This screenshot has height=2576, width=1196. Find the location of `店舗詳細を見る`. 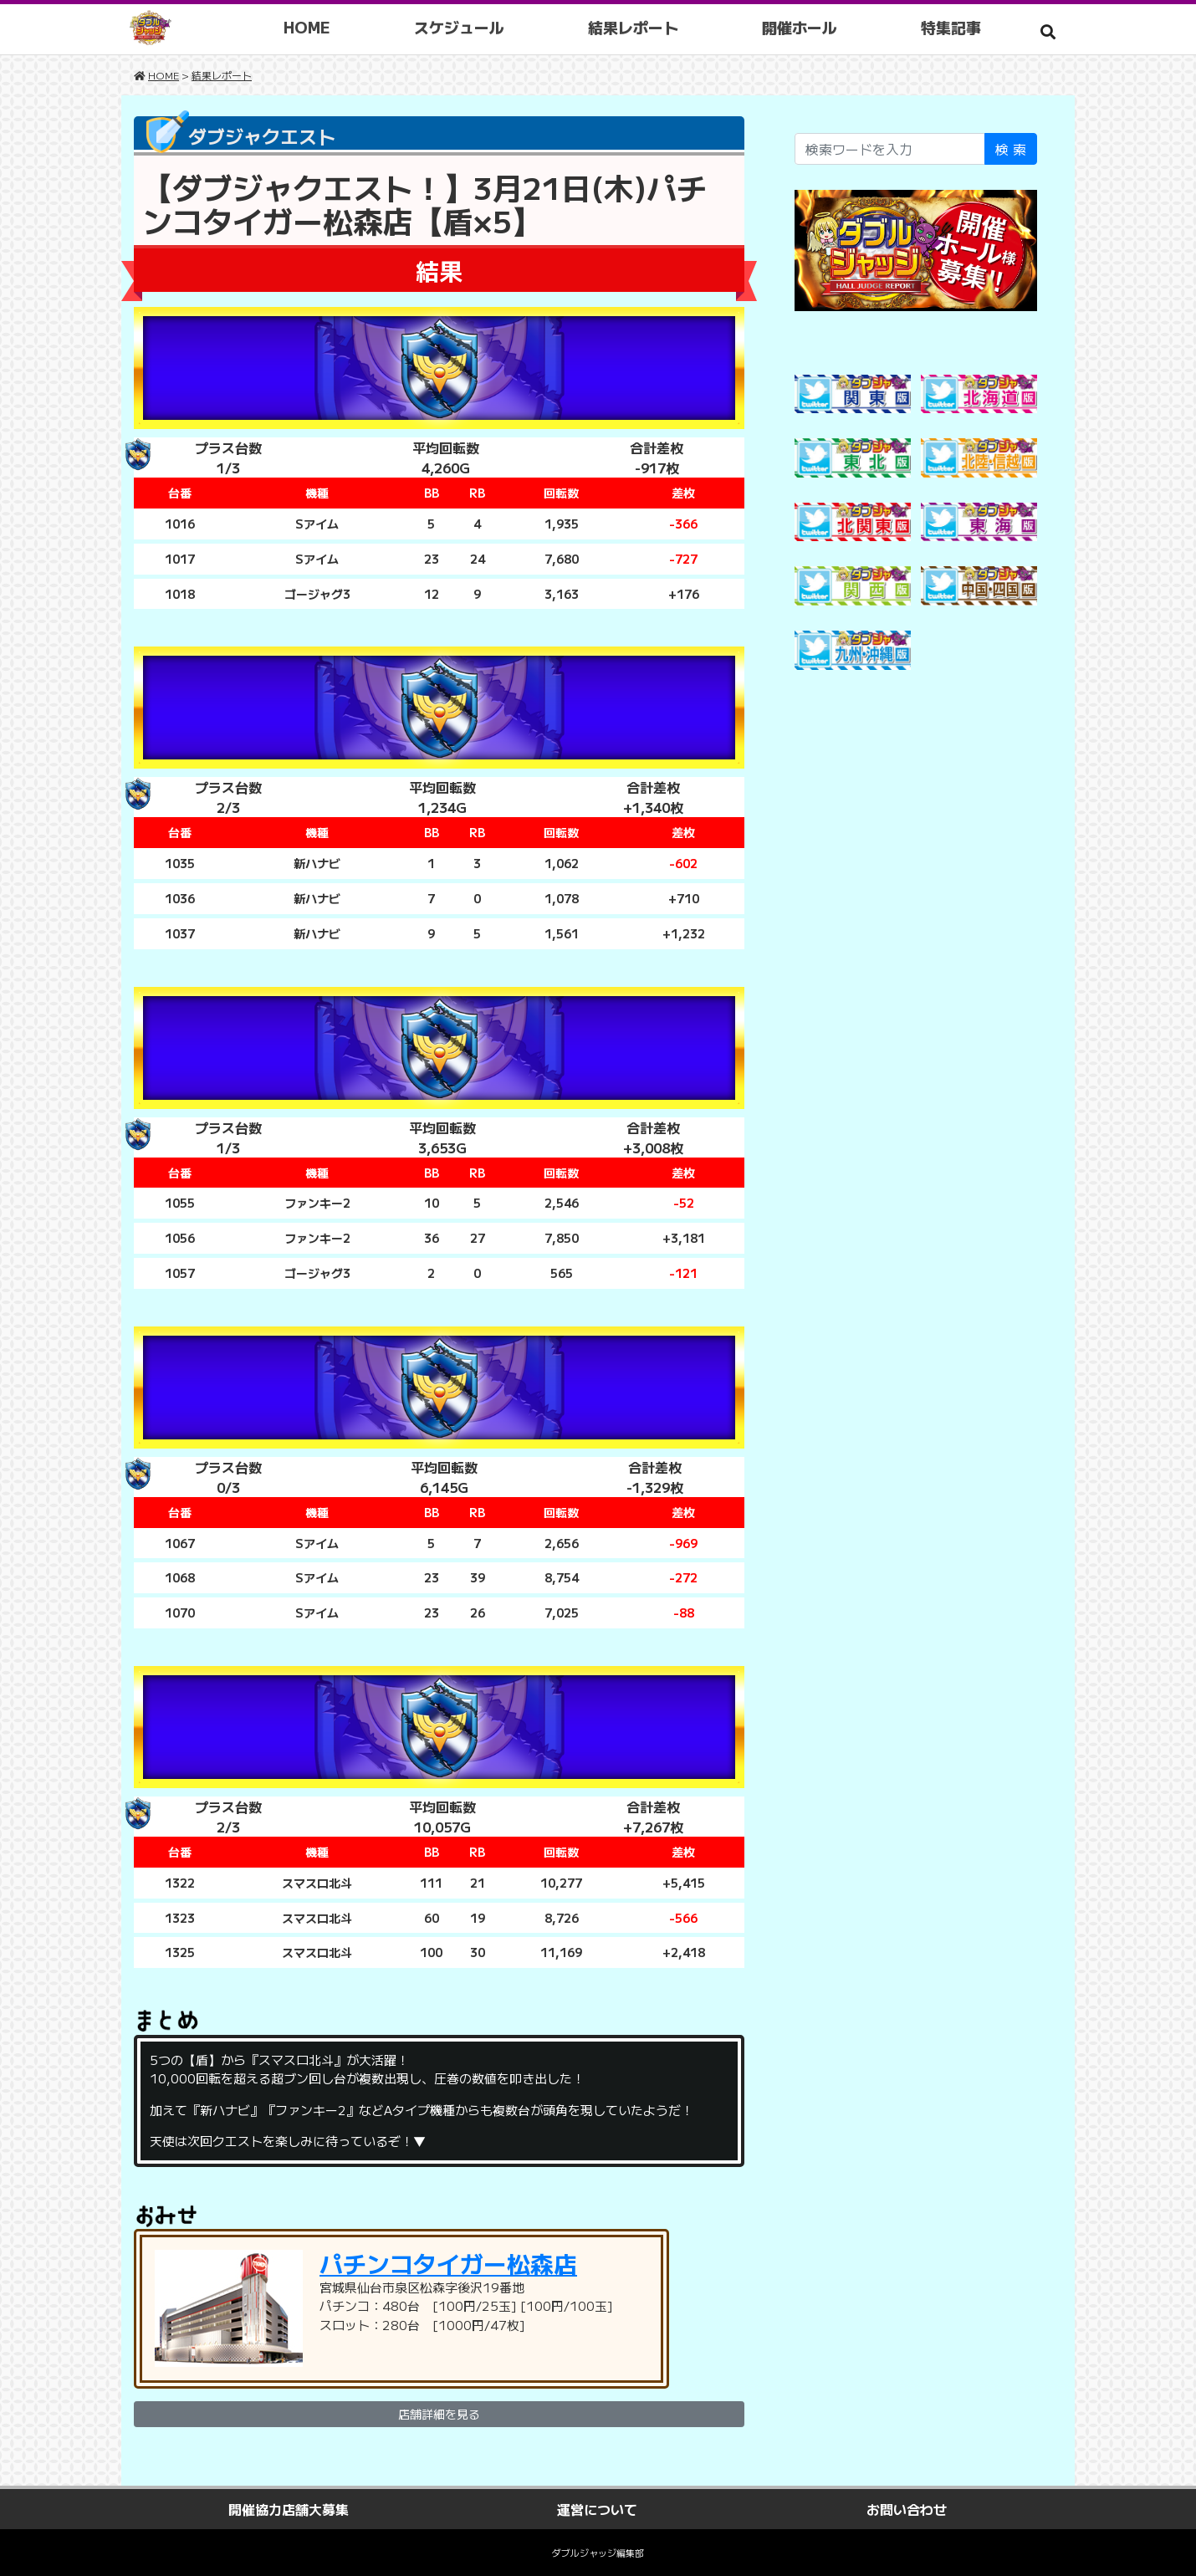

店舗詳細を見る is located at coordinates (439, 2413).